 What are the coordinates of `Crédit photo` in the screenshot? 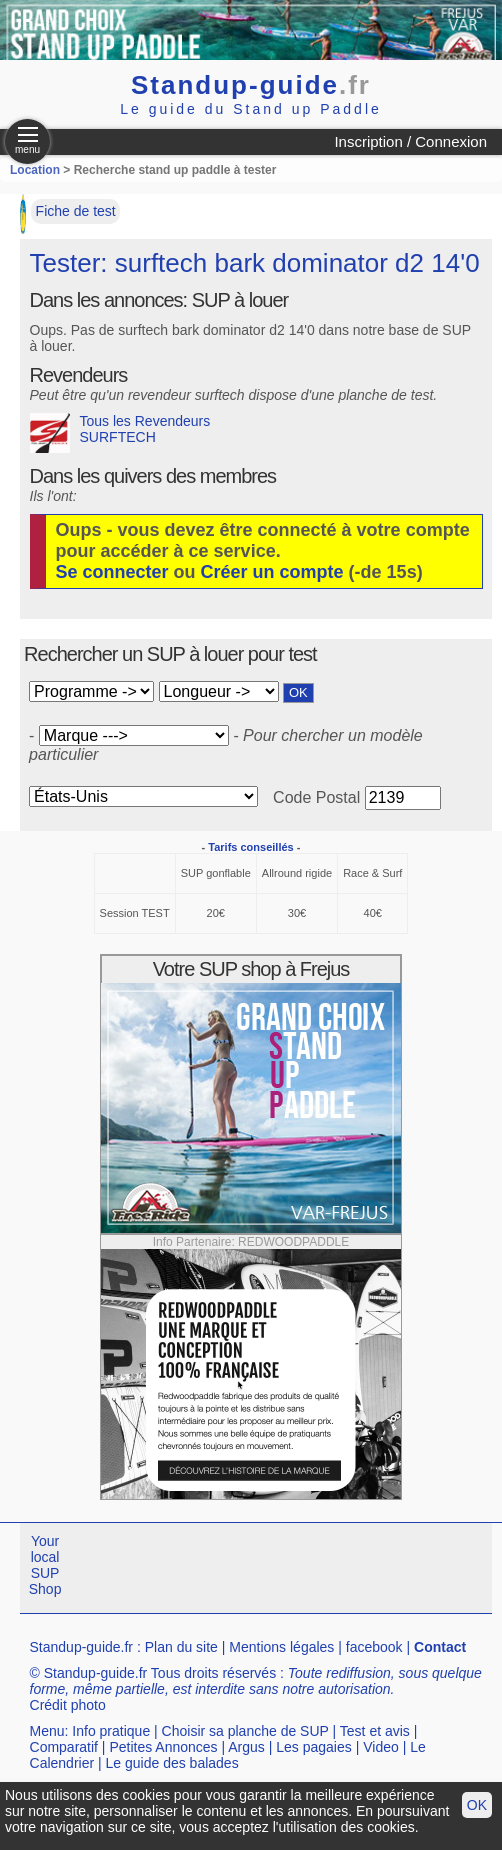 It's located at (68, 1705).